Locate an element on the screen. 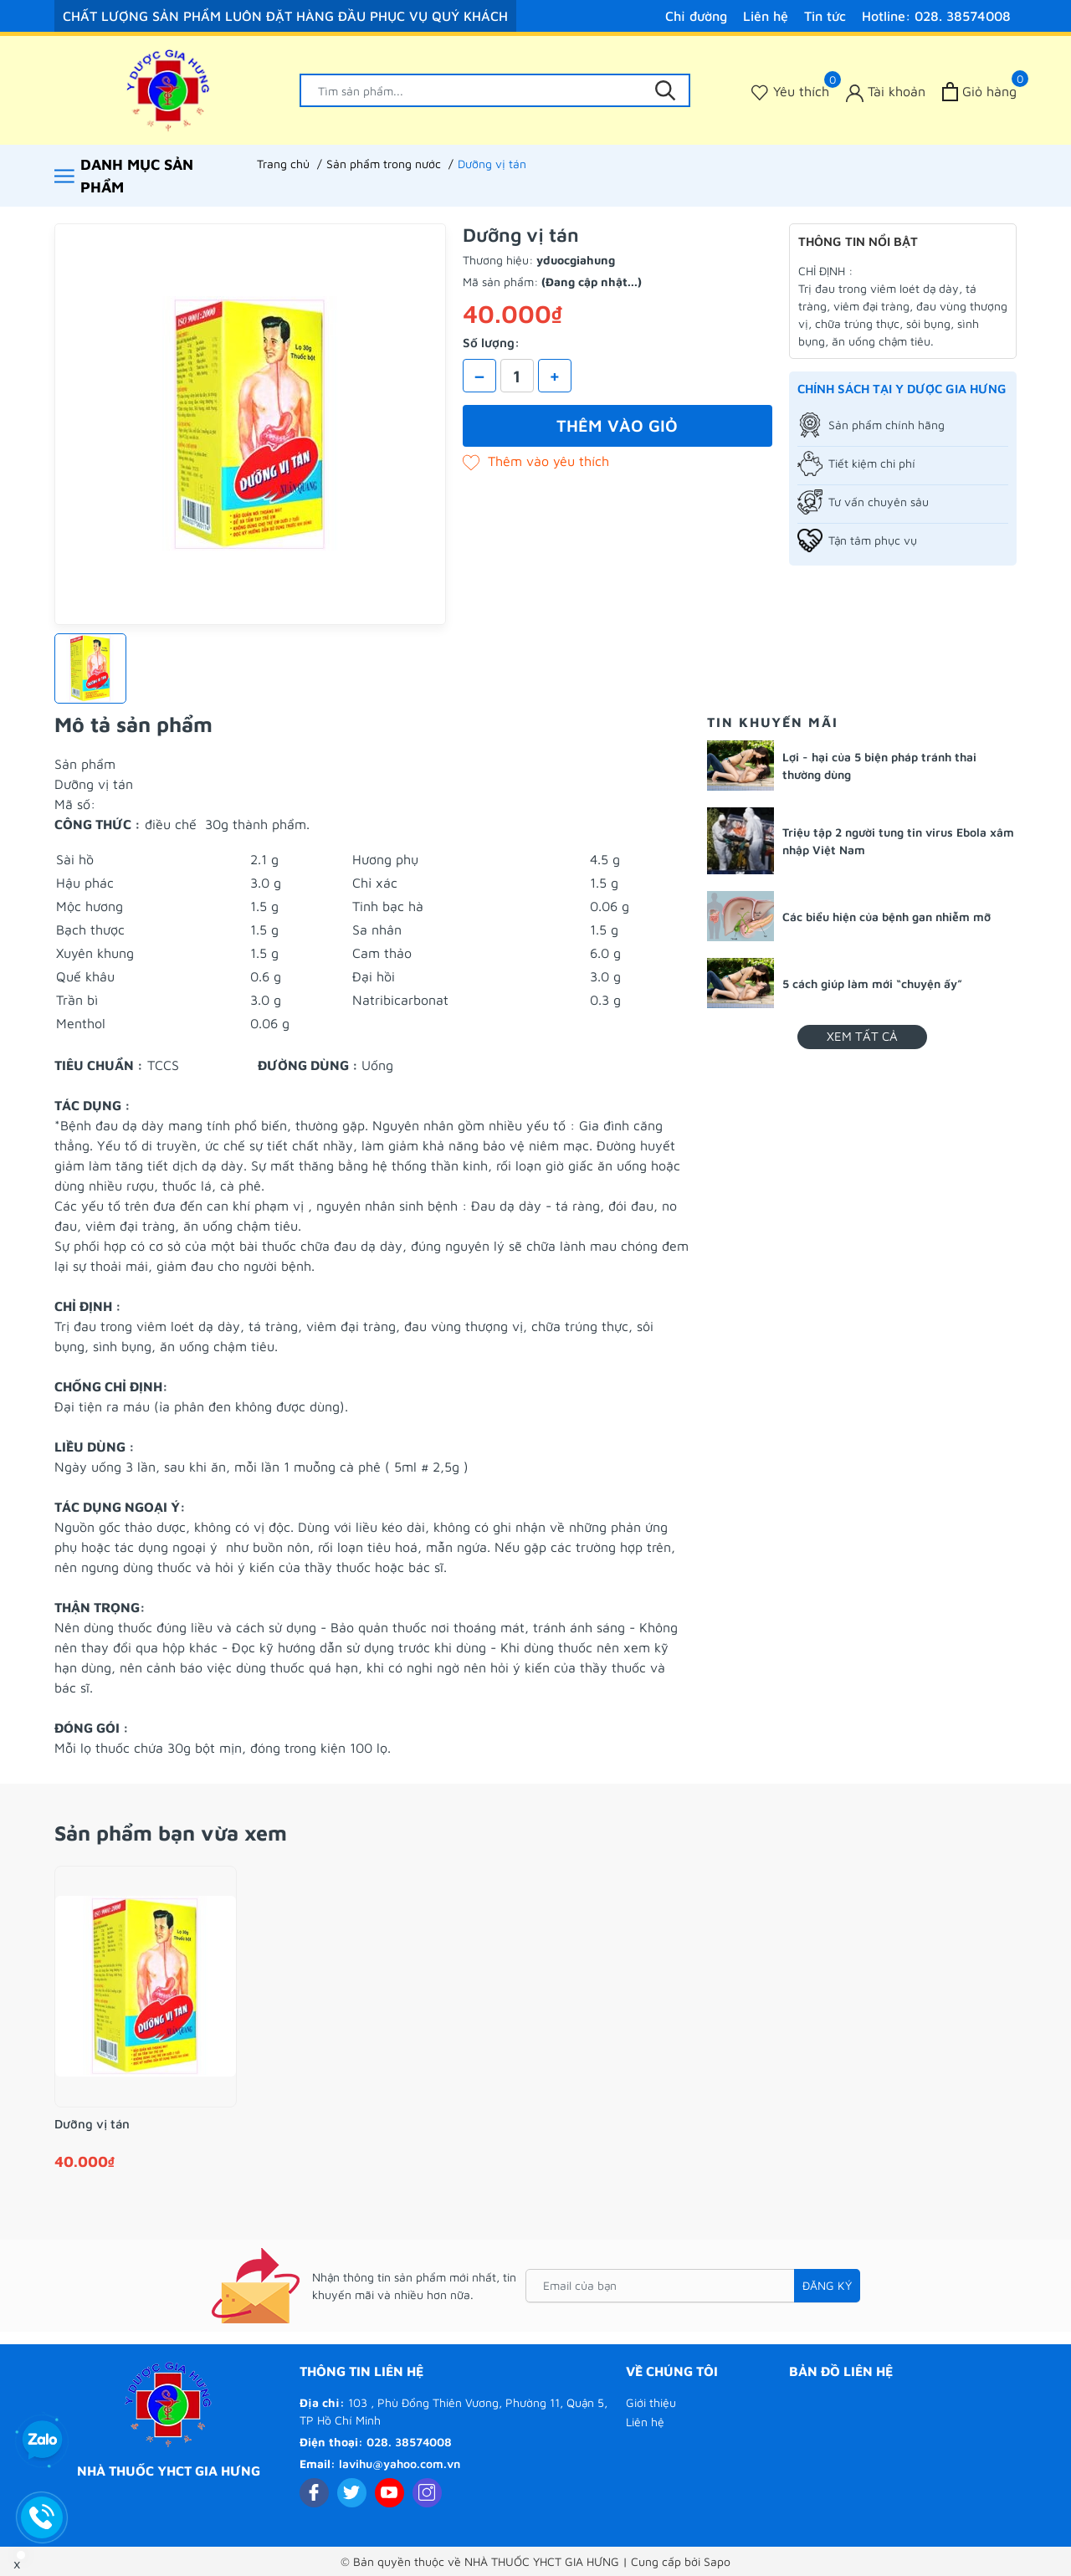  [group] is located at coordinates (250, 424).